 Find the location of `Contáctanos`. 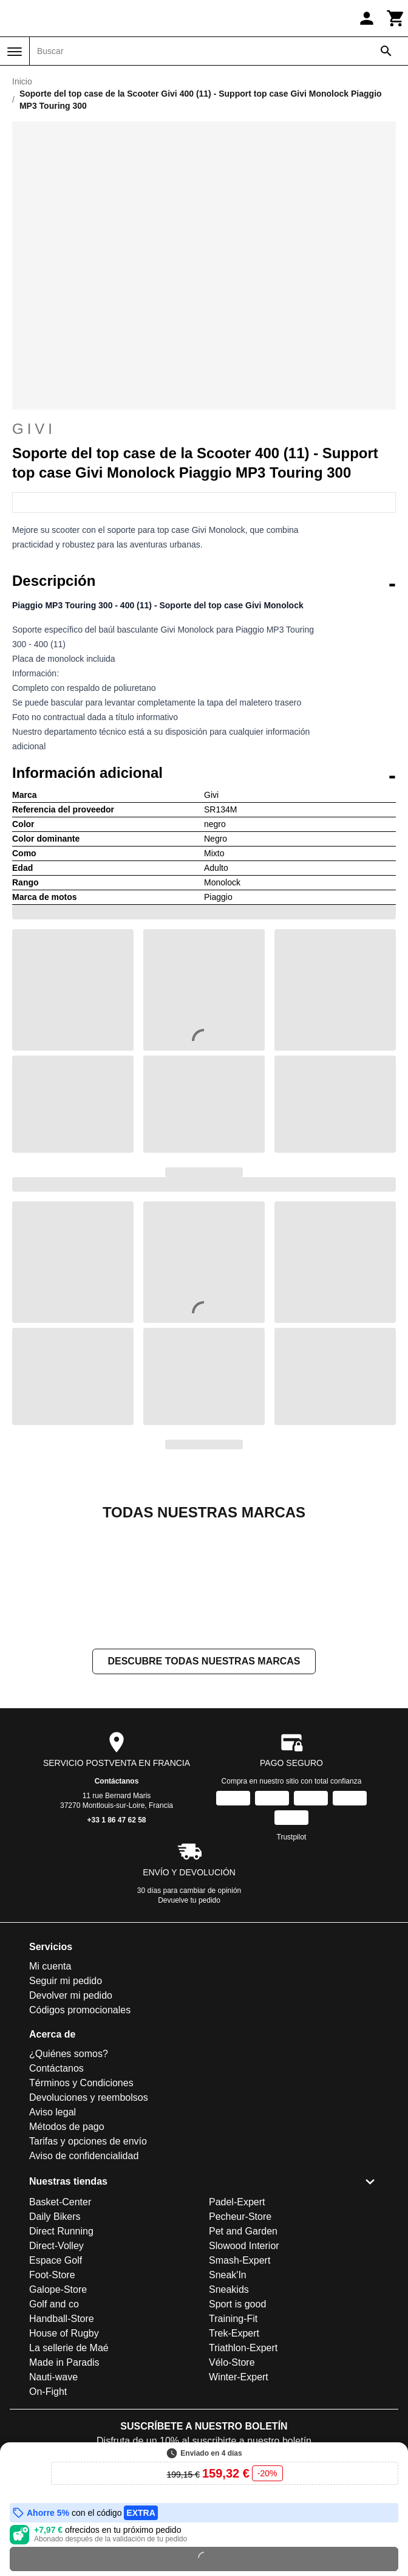

Contáctanos is located at coordinates (117, 1902).